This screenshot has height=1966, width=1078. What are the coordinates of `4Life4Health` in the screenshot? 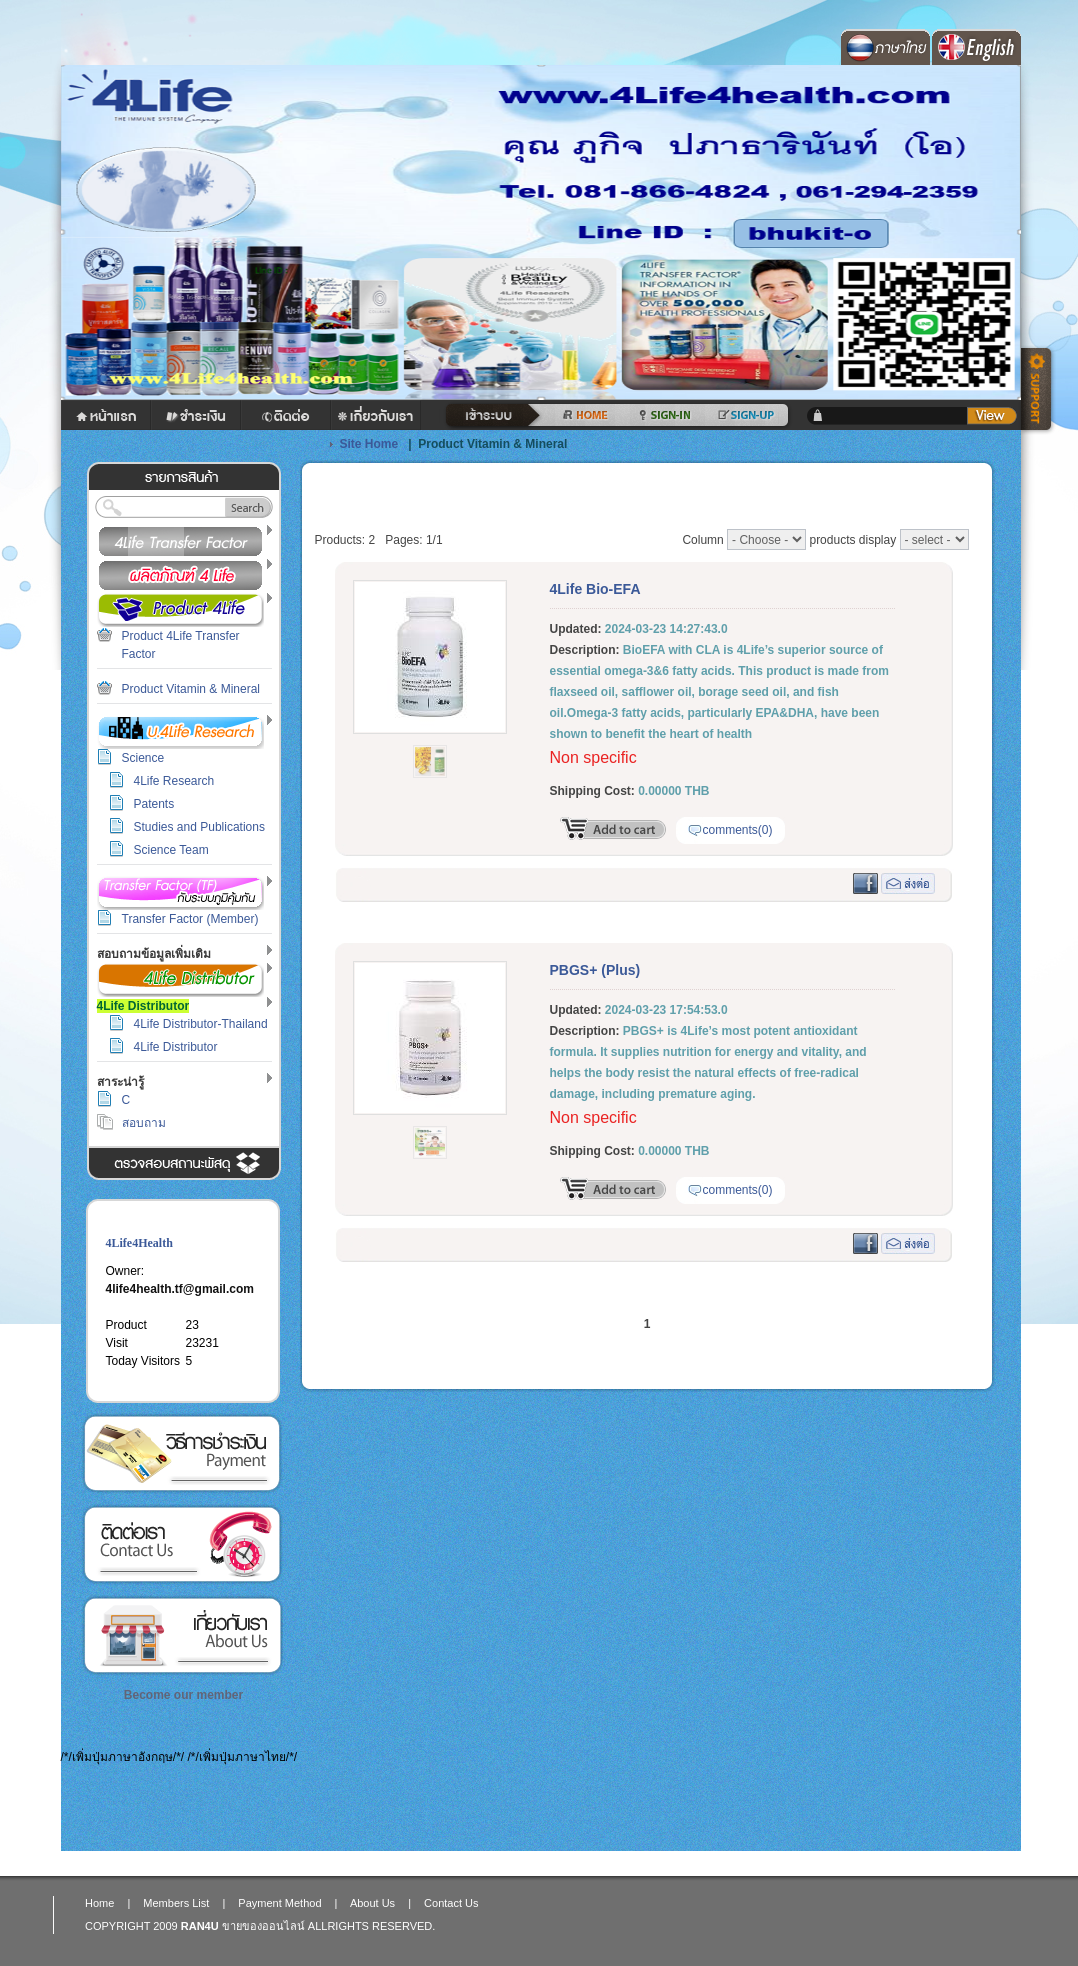 It's located at (139, 1243).